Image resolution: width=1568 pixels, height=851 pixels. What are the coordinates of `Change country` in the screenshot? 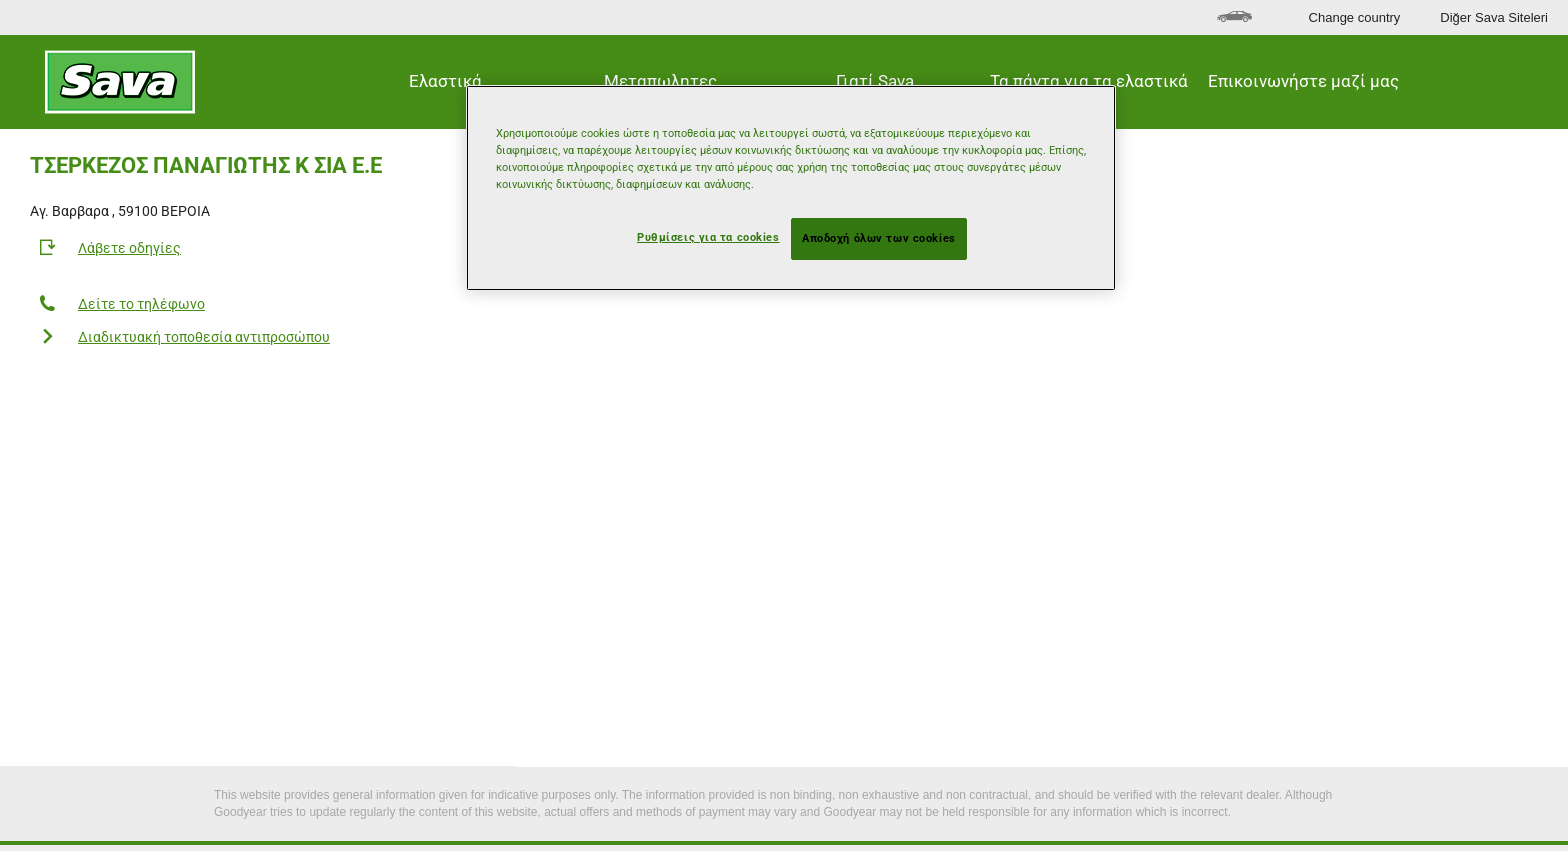 It's located at (1355, 17).